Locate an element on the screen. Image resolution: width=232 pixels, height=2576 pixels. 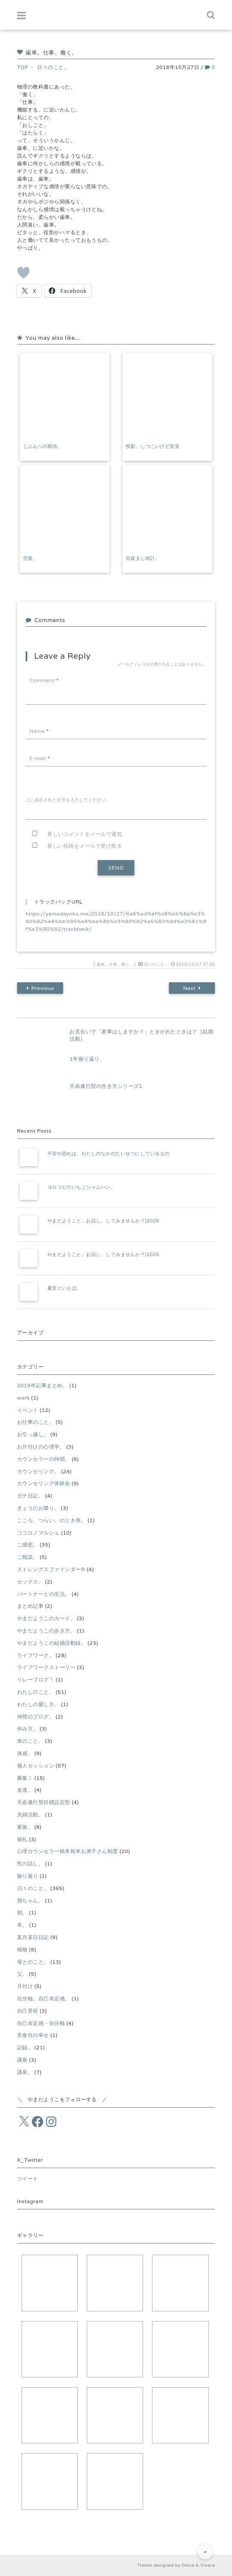
カウンセリング。 is located at coordinates (38, 1471).